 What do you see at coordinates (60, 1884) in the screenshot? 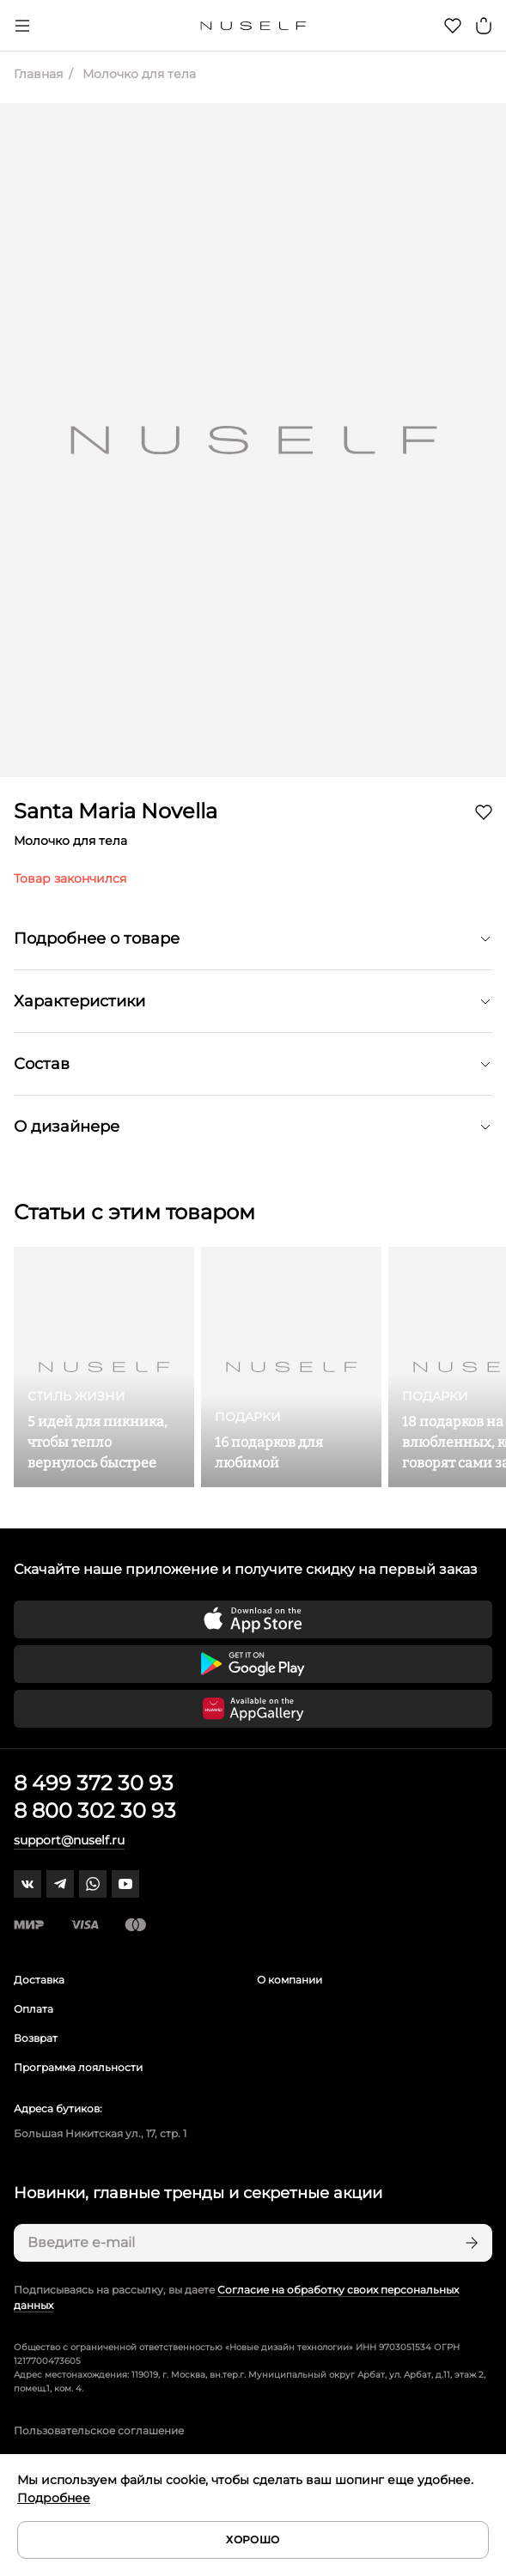
I see `[telegram]` at bounding box center [60, 1884].